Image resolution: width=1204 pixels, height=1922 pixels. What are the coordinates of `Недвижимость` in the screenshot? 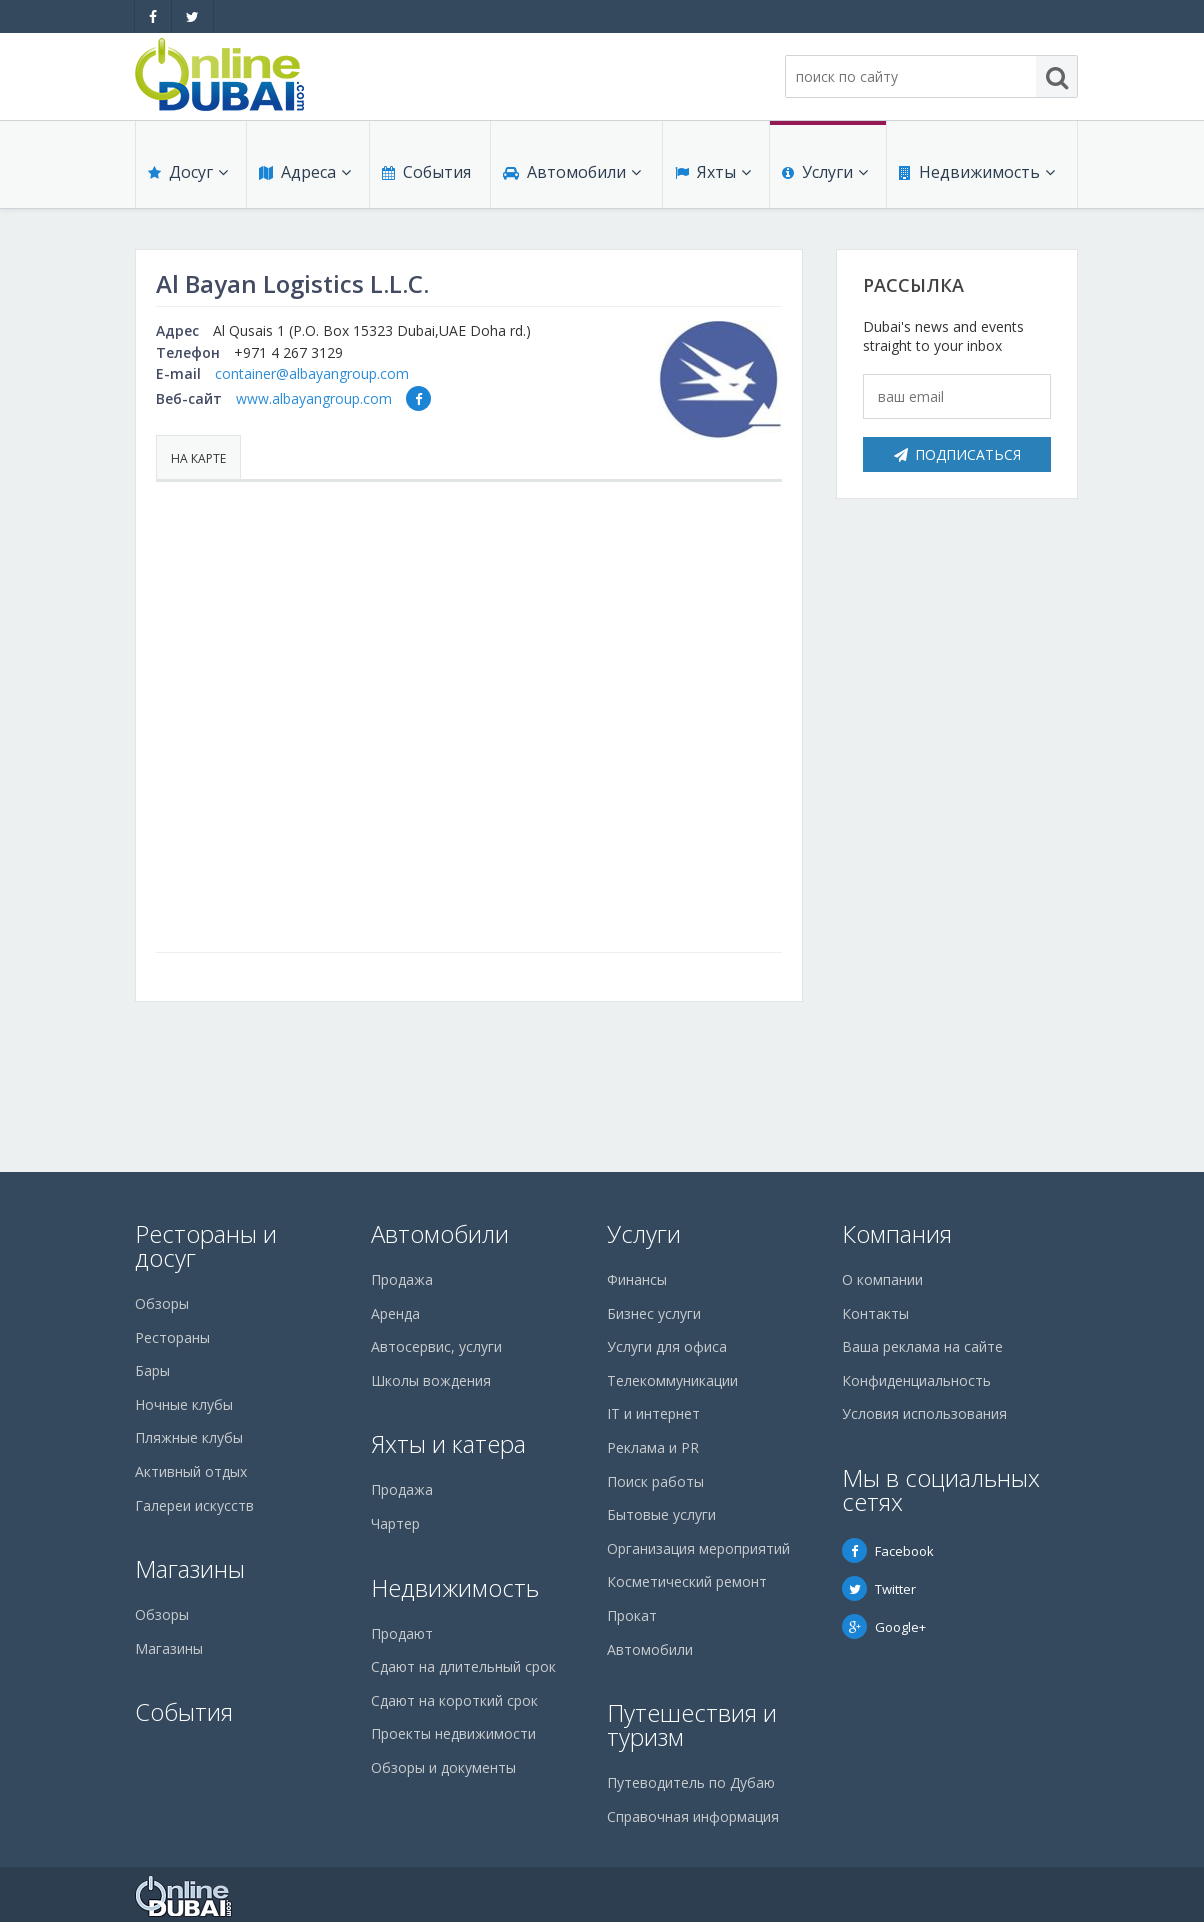 It's located at (977, 172).